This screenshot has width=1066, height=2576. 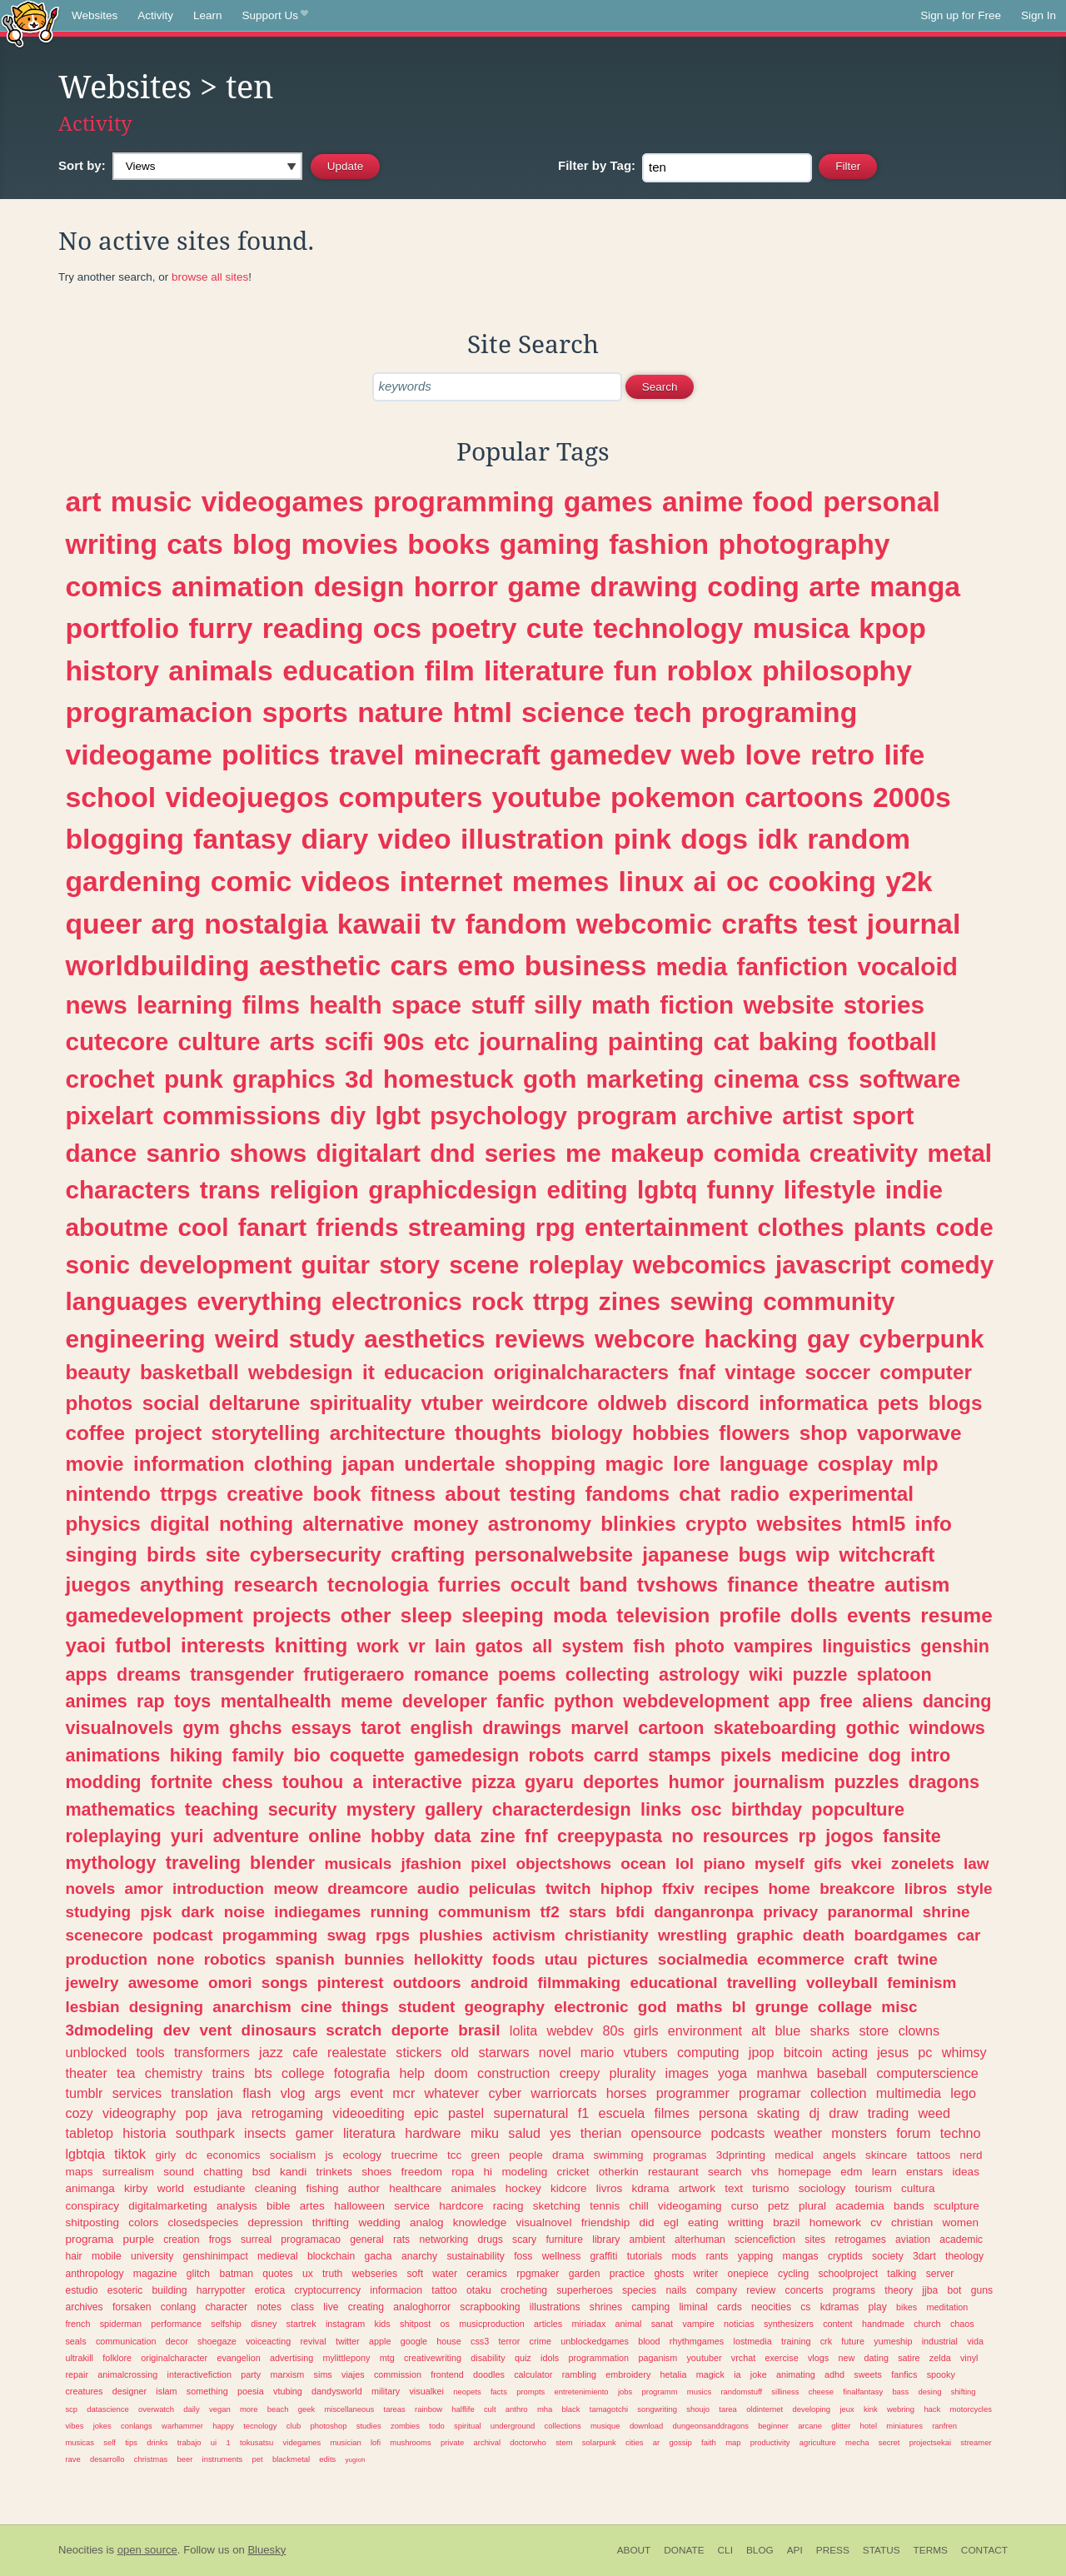 I want to click on bass, so click(x=900, y=2391).